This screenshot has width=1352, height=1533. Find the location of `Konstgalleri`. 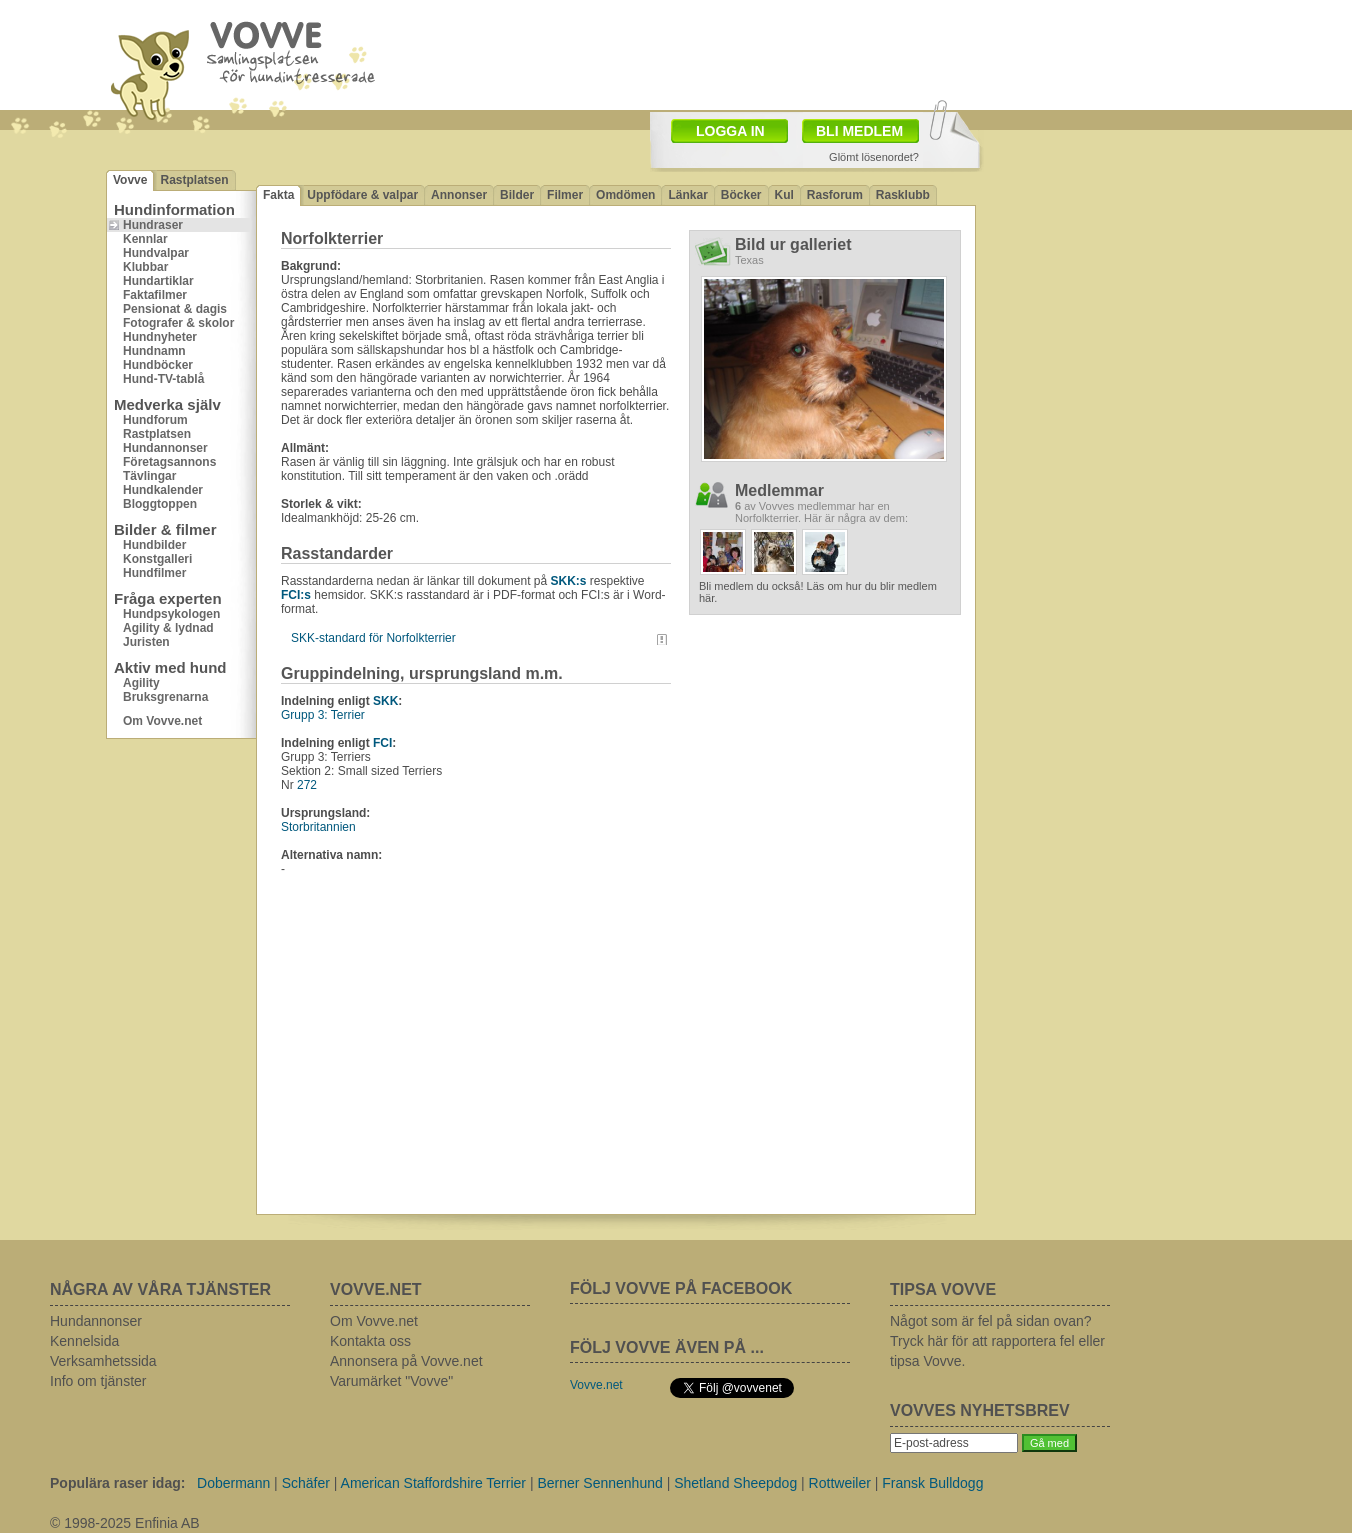

Konstgalleri is located at coordinates (157, 559).